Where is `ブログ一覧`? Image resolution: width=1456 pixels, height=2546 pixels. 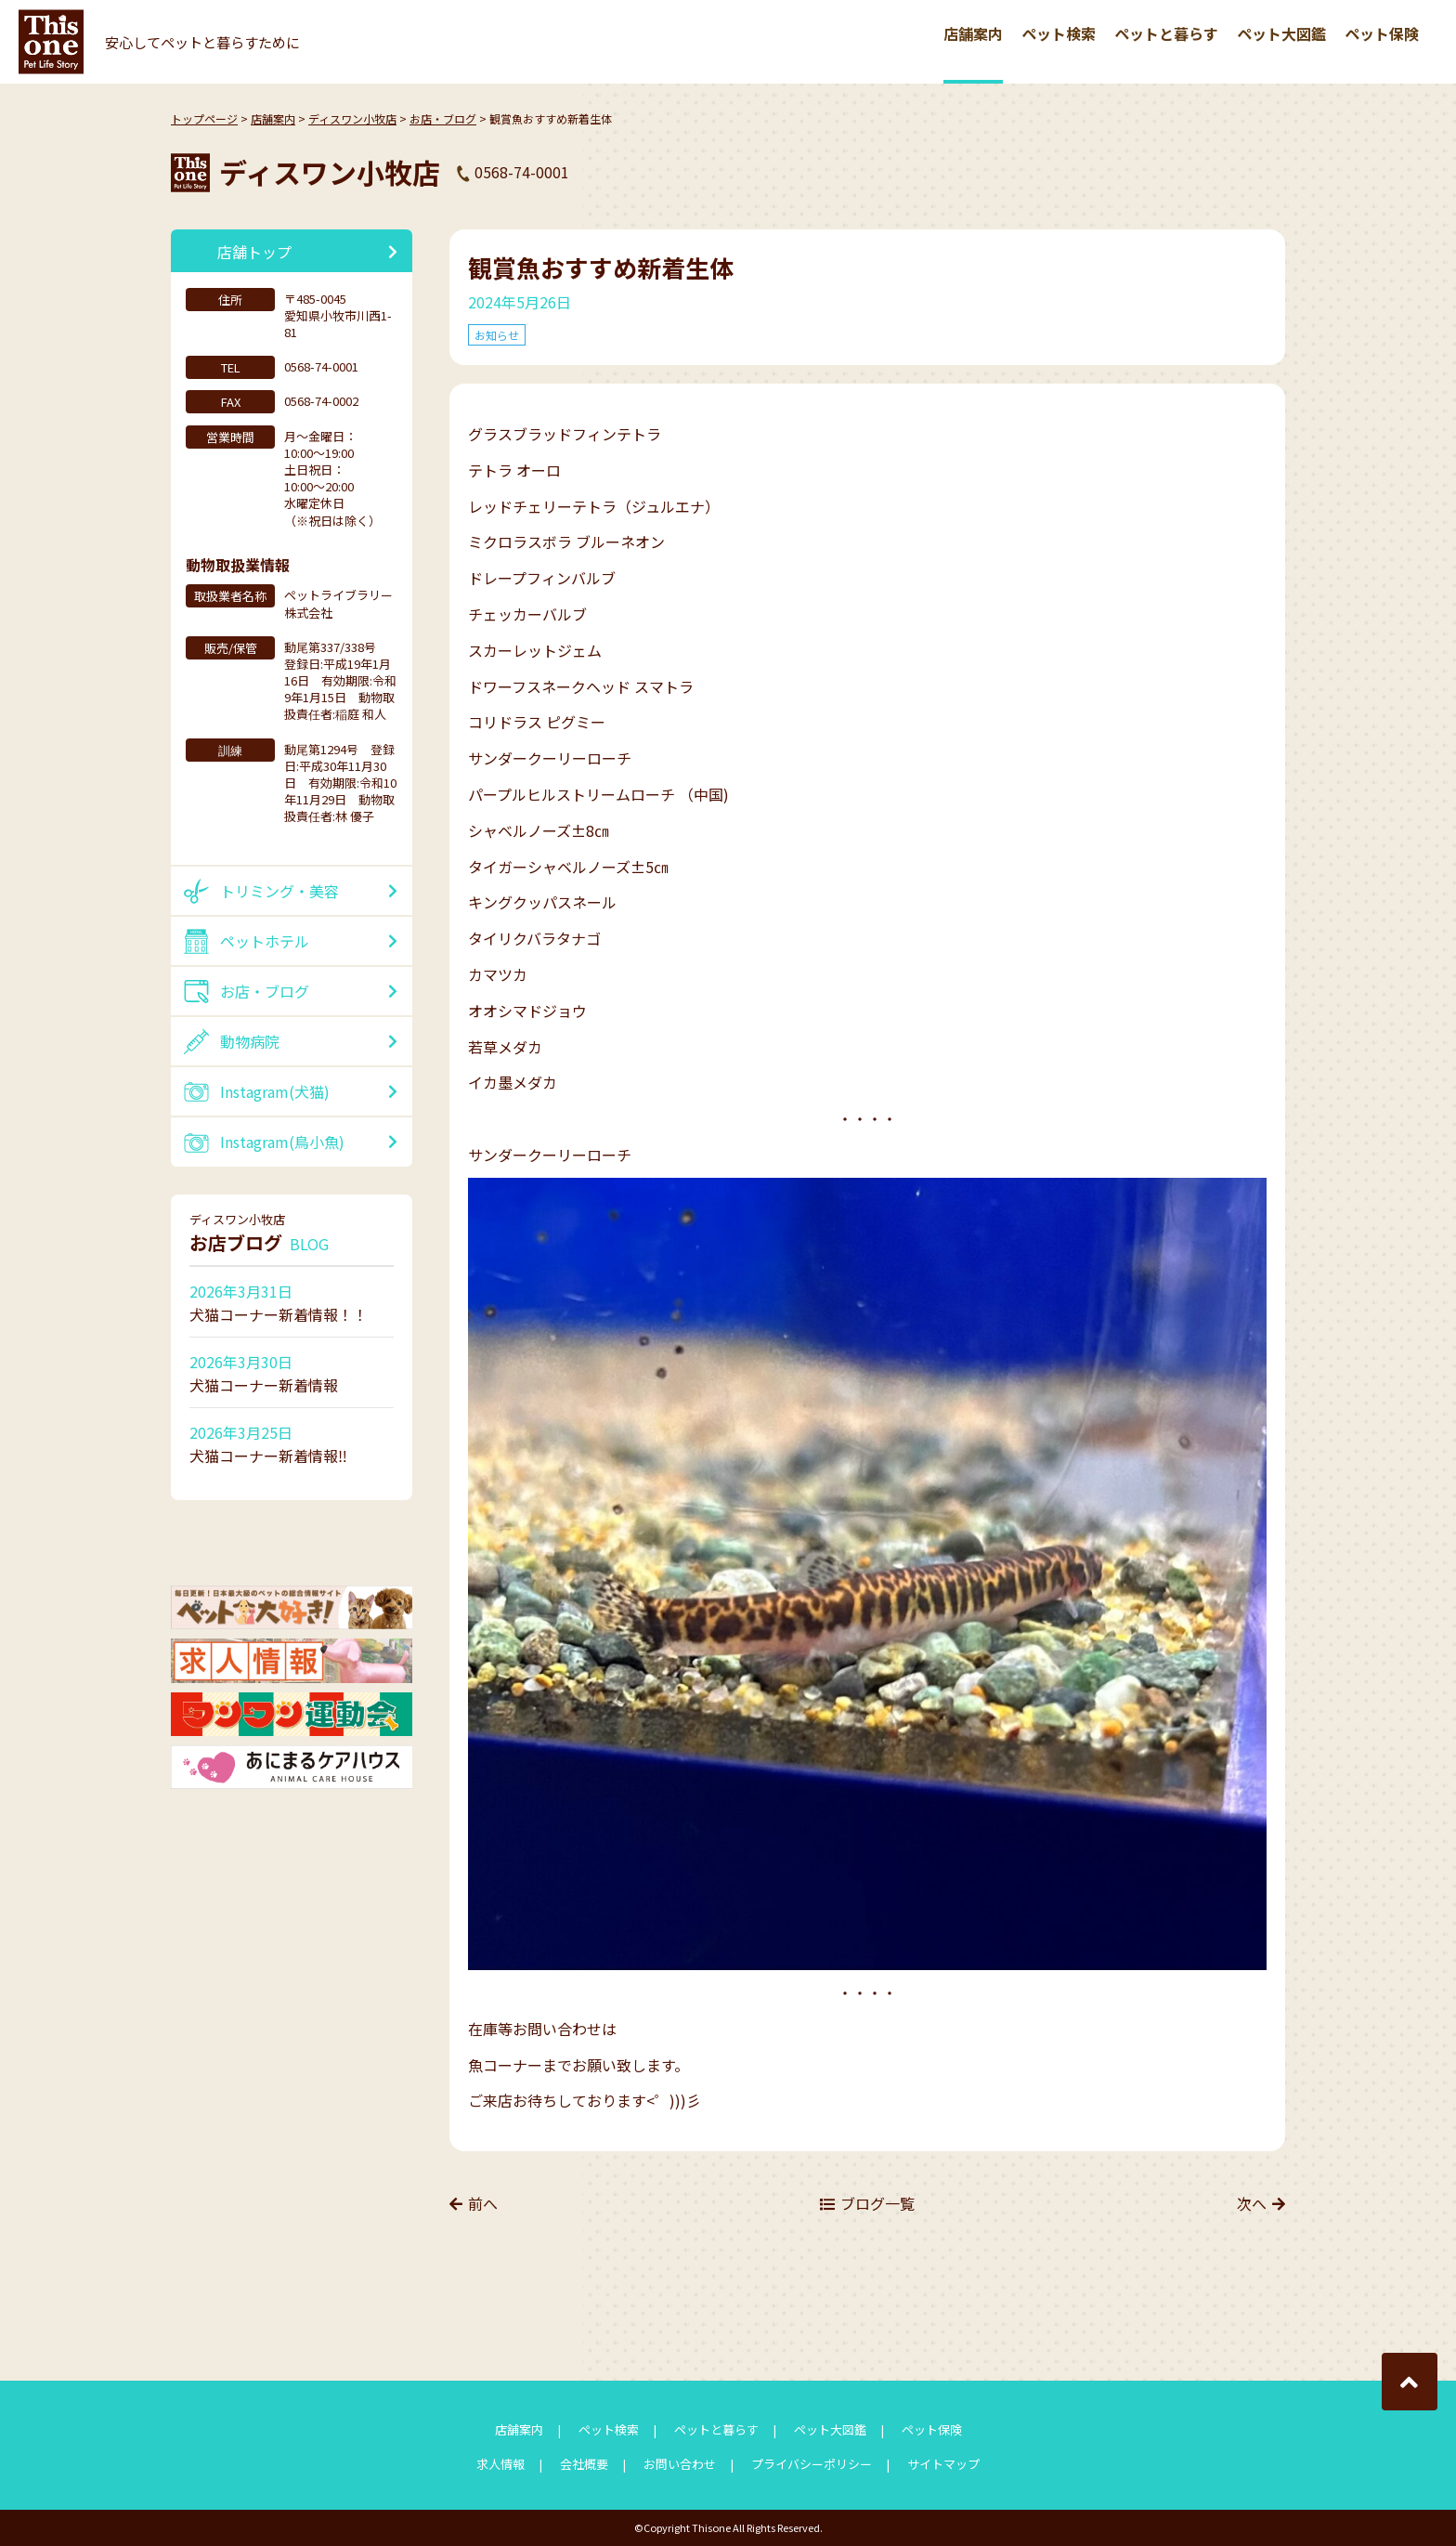
ブログ一覧 is located at coordinates (877, 2203).